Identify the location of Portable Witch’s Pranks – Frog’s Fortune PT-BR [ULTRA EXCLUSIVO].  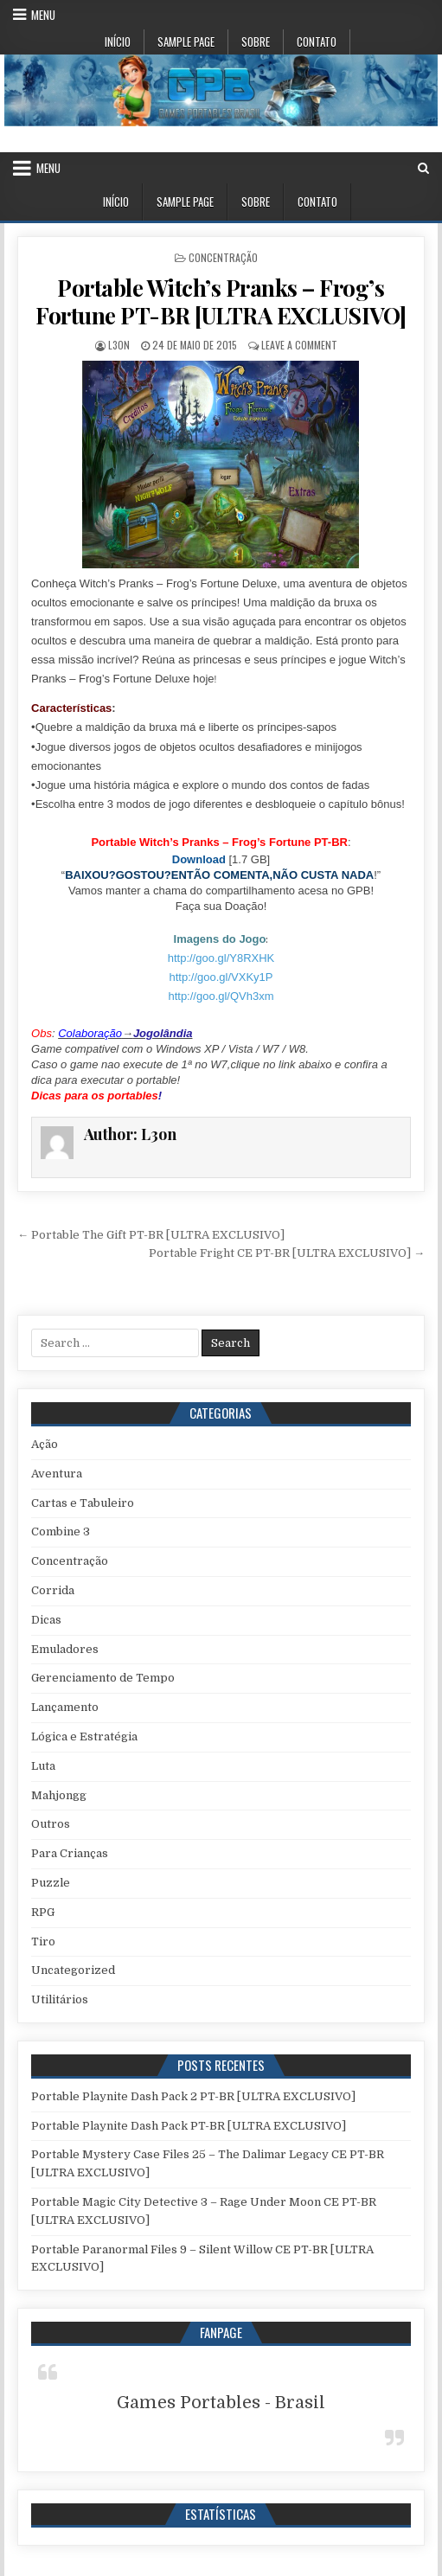
(221, 301).